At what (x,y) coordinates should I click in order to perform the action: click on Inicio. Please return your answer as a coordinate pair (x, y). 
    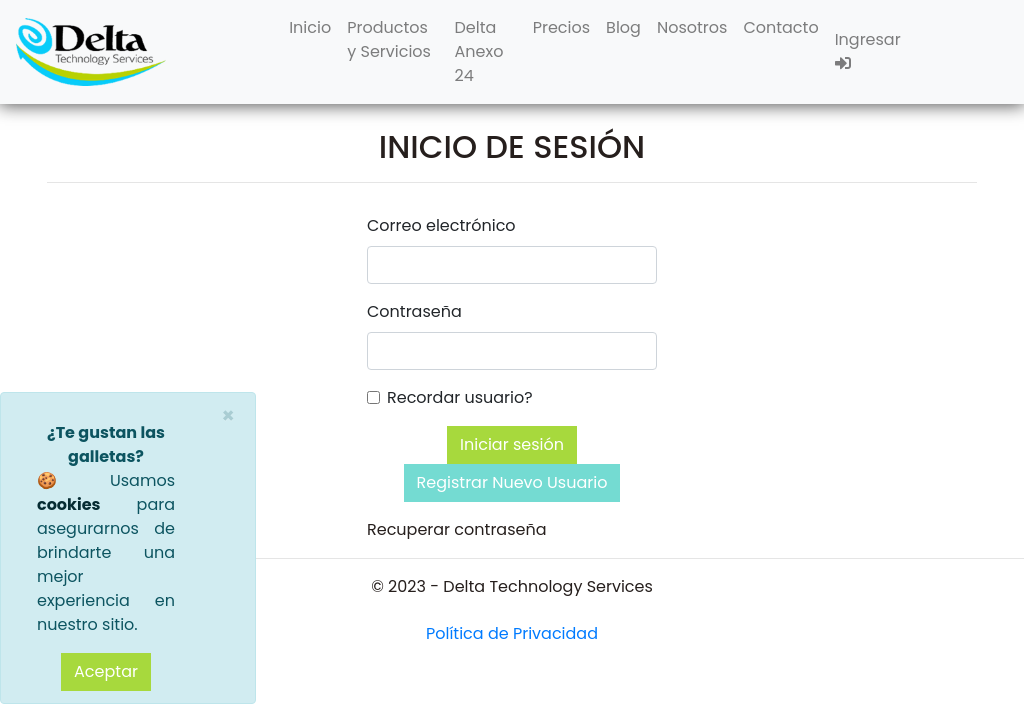
    Looking at the image, I should click on (310, 27).